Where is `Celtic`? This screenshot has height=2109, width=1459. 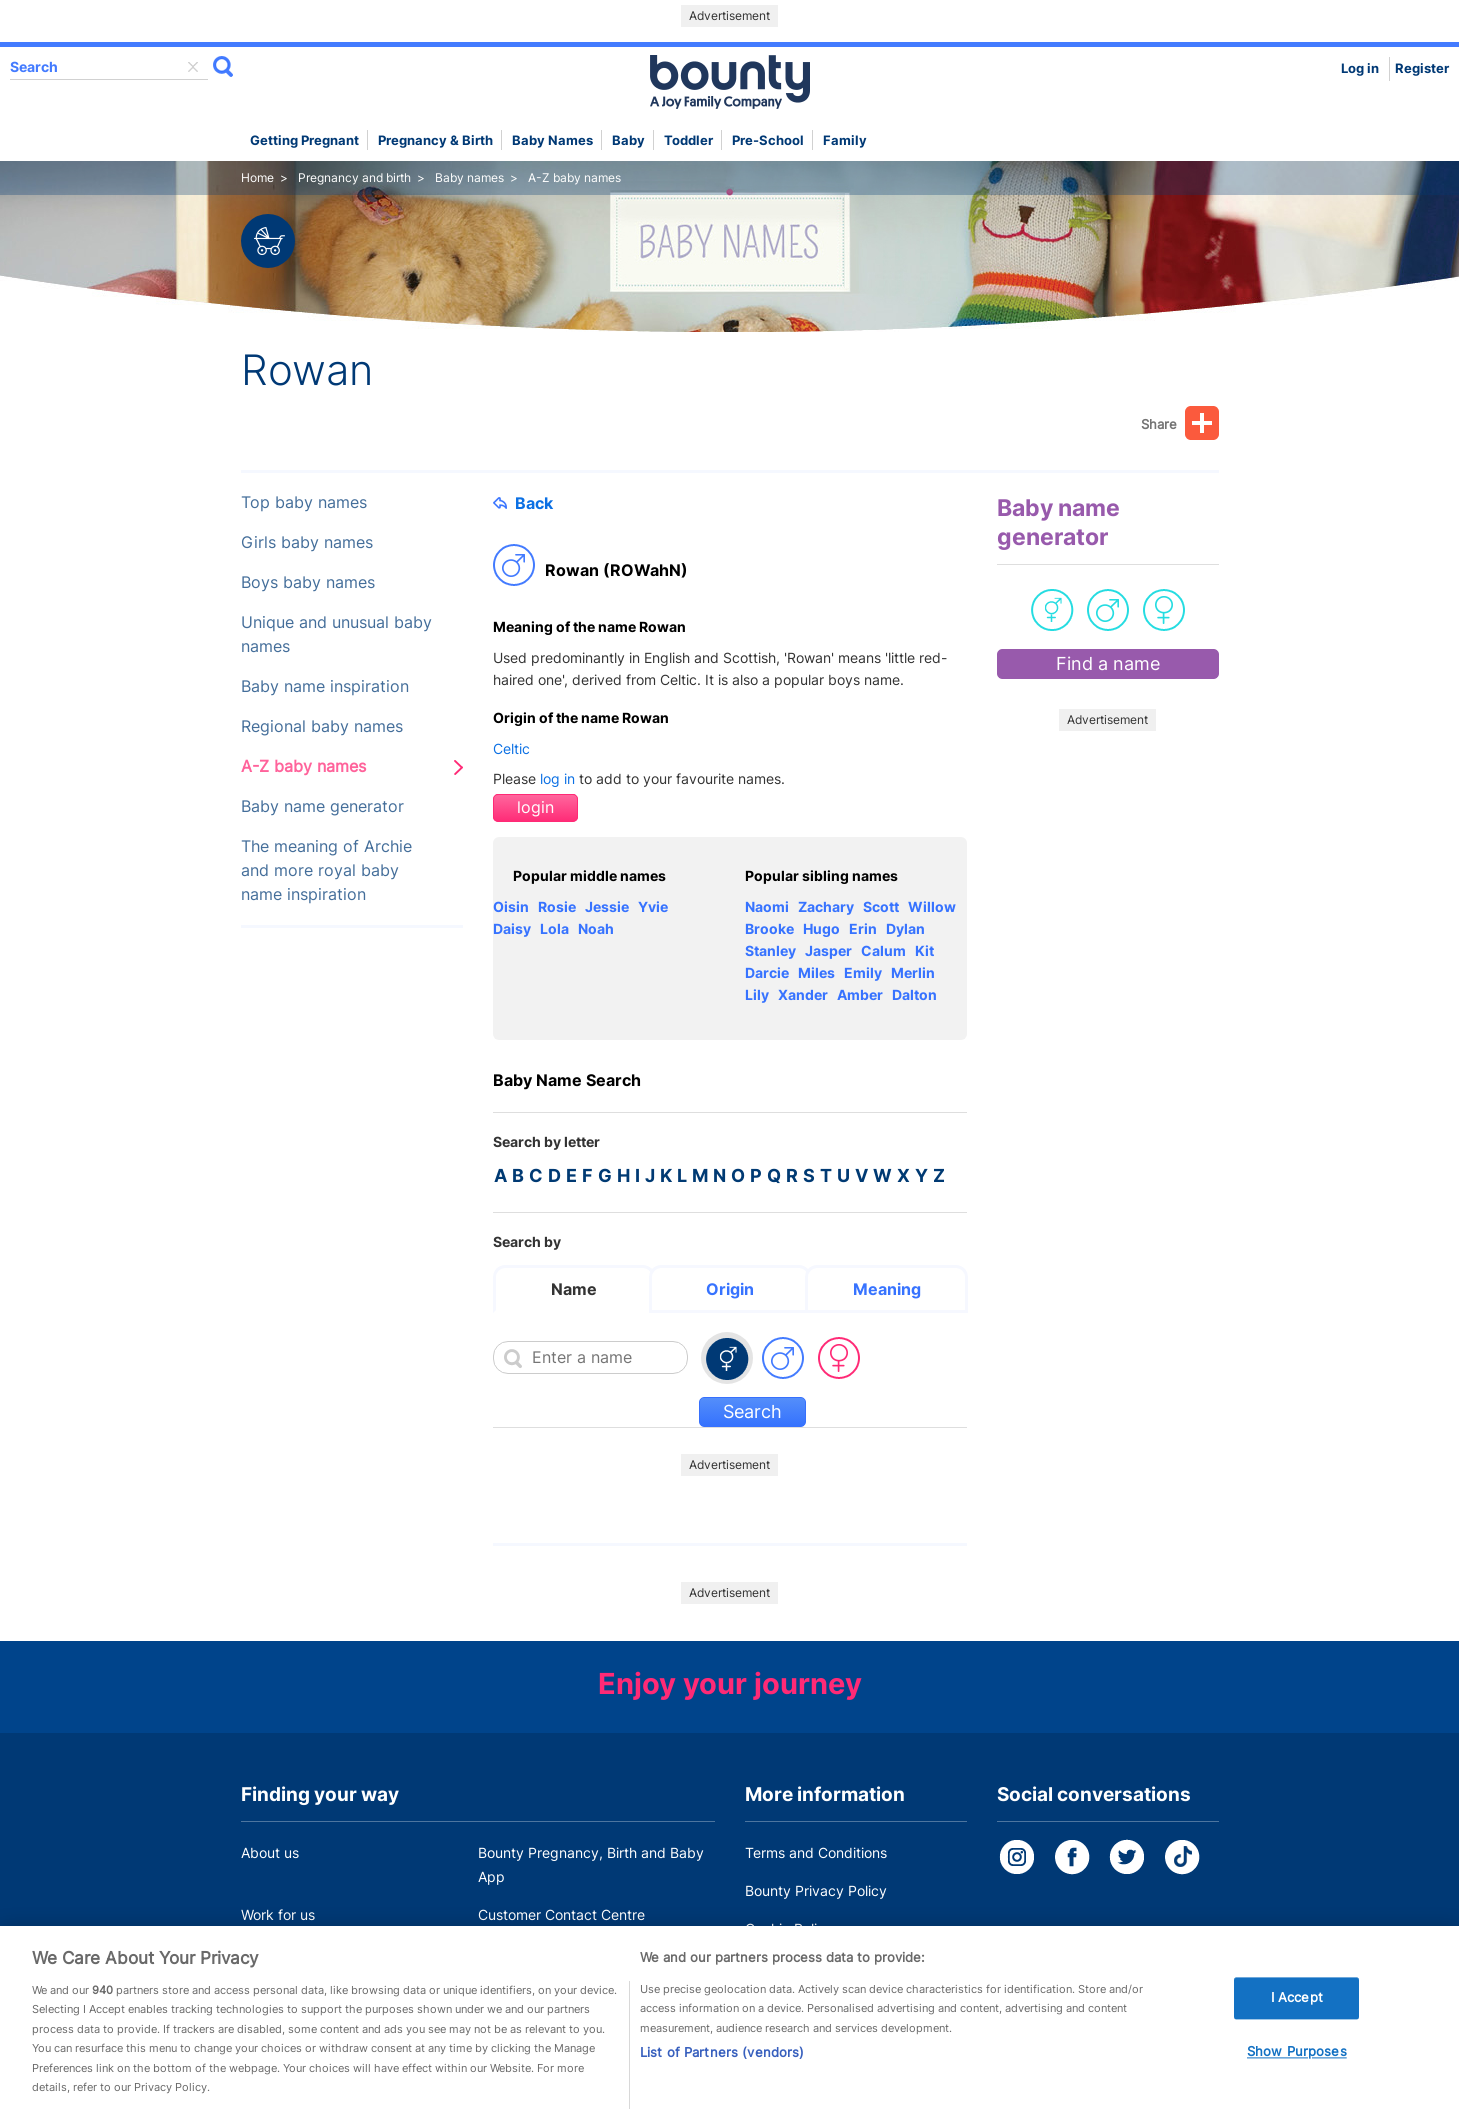 Celtic is located at coordinates (511, 748).